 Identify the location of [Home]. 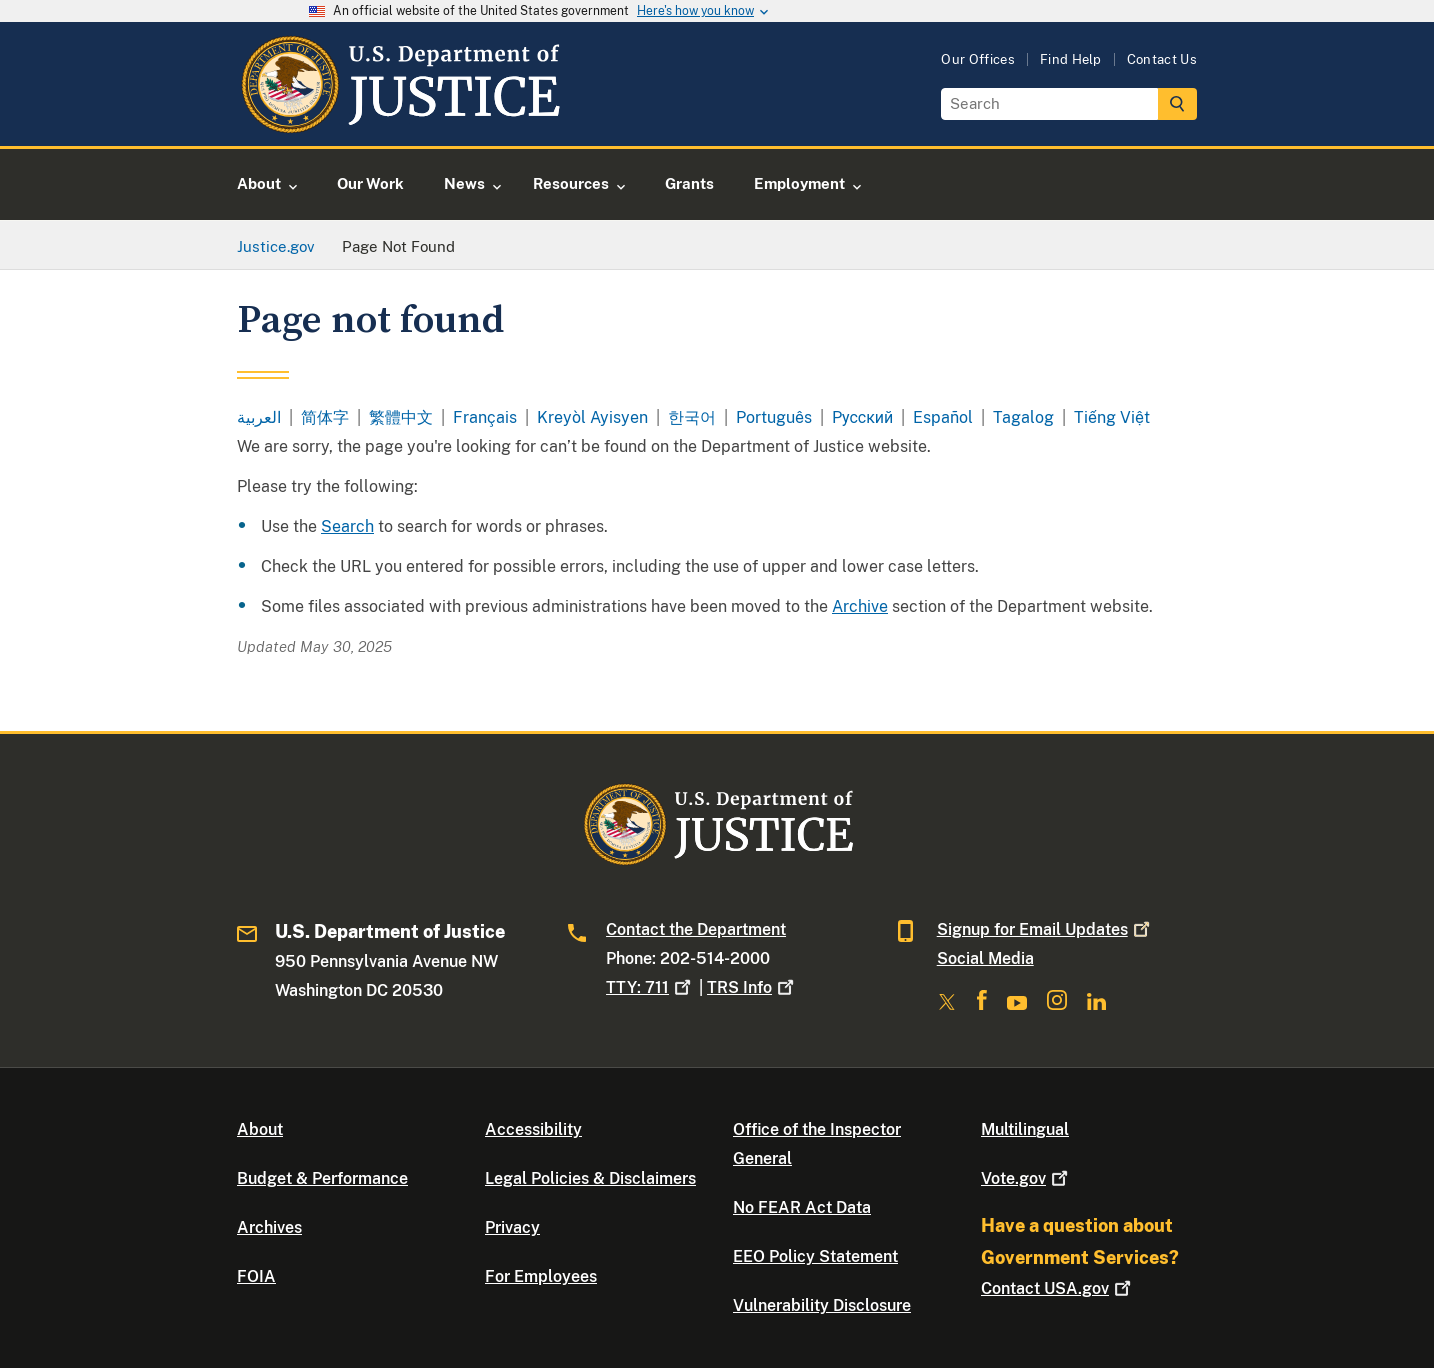
(399, 122).